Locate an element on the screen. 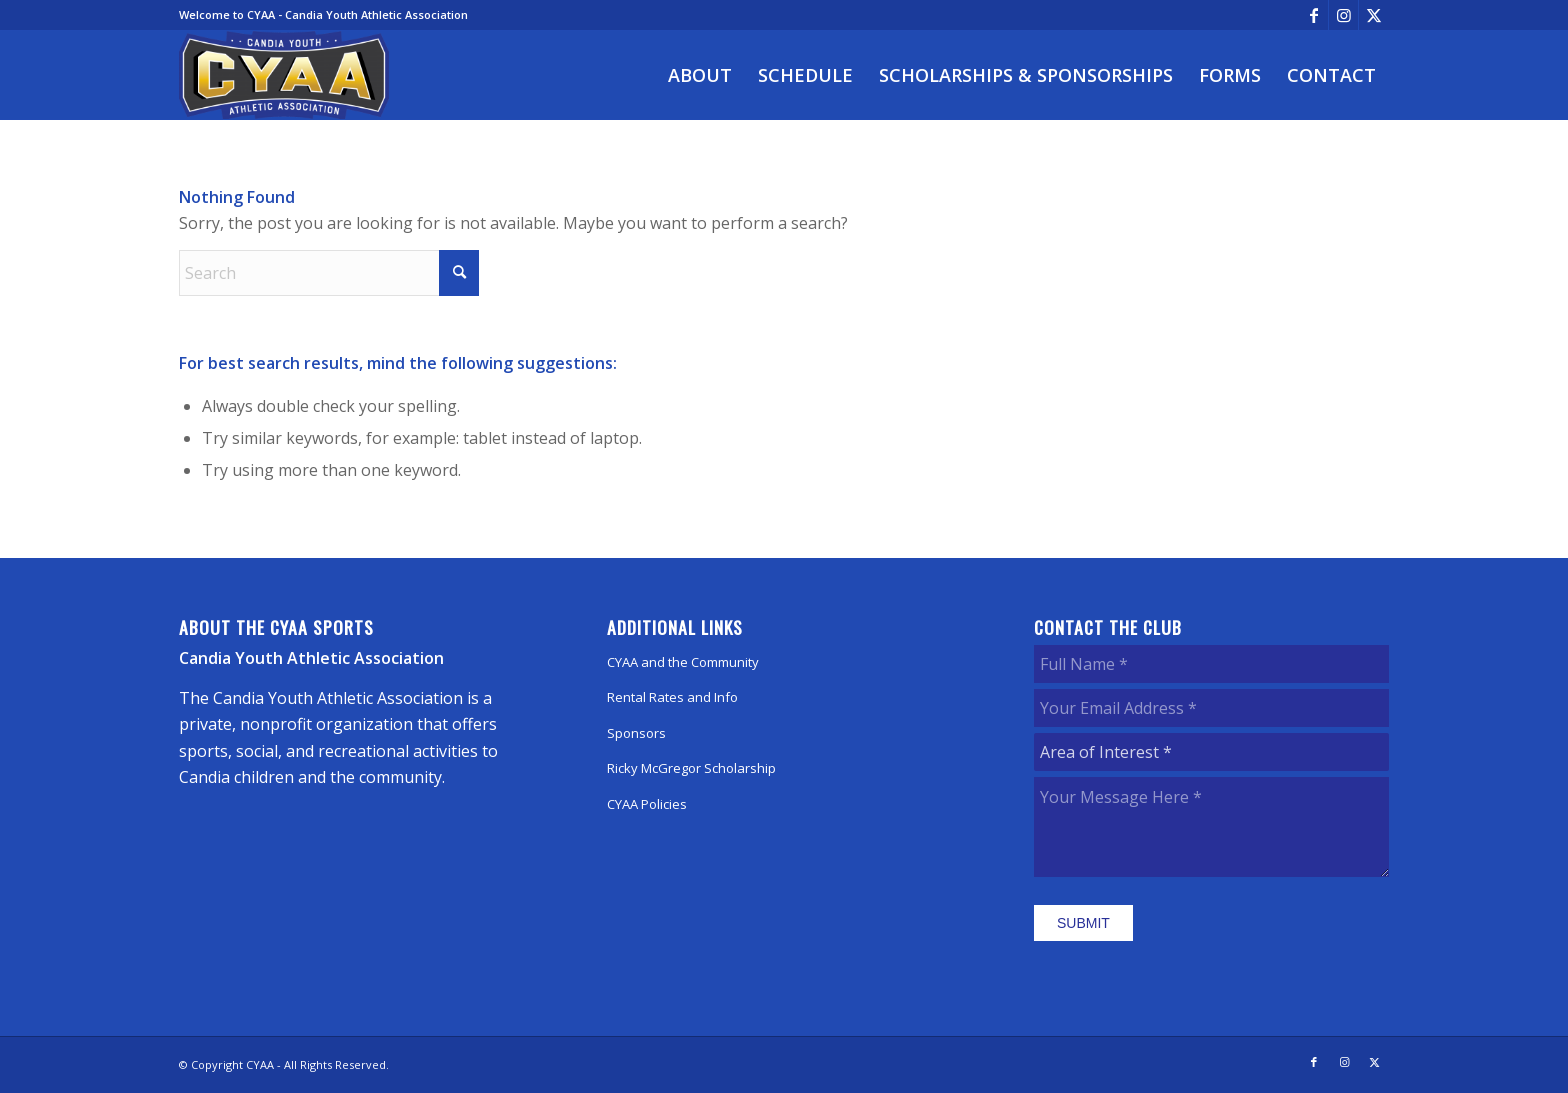  [CYAA] is located at coordinates (284, 75).